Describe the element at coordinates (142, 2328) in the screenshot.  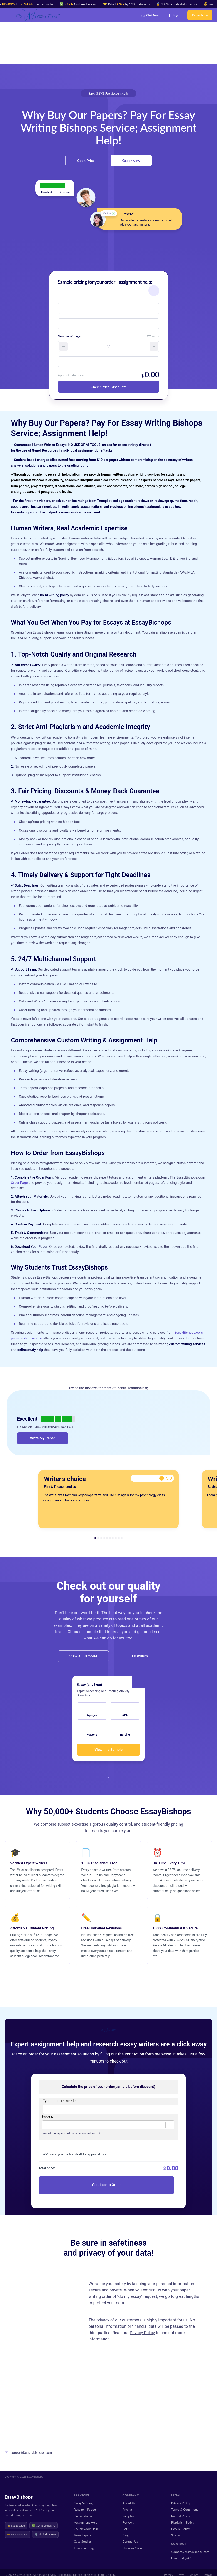
I see `Privacy Policy` at that location.